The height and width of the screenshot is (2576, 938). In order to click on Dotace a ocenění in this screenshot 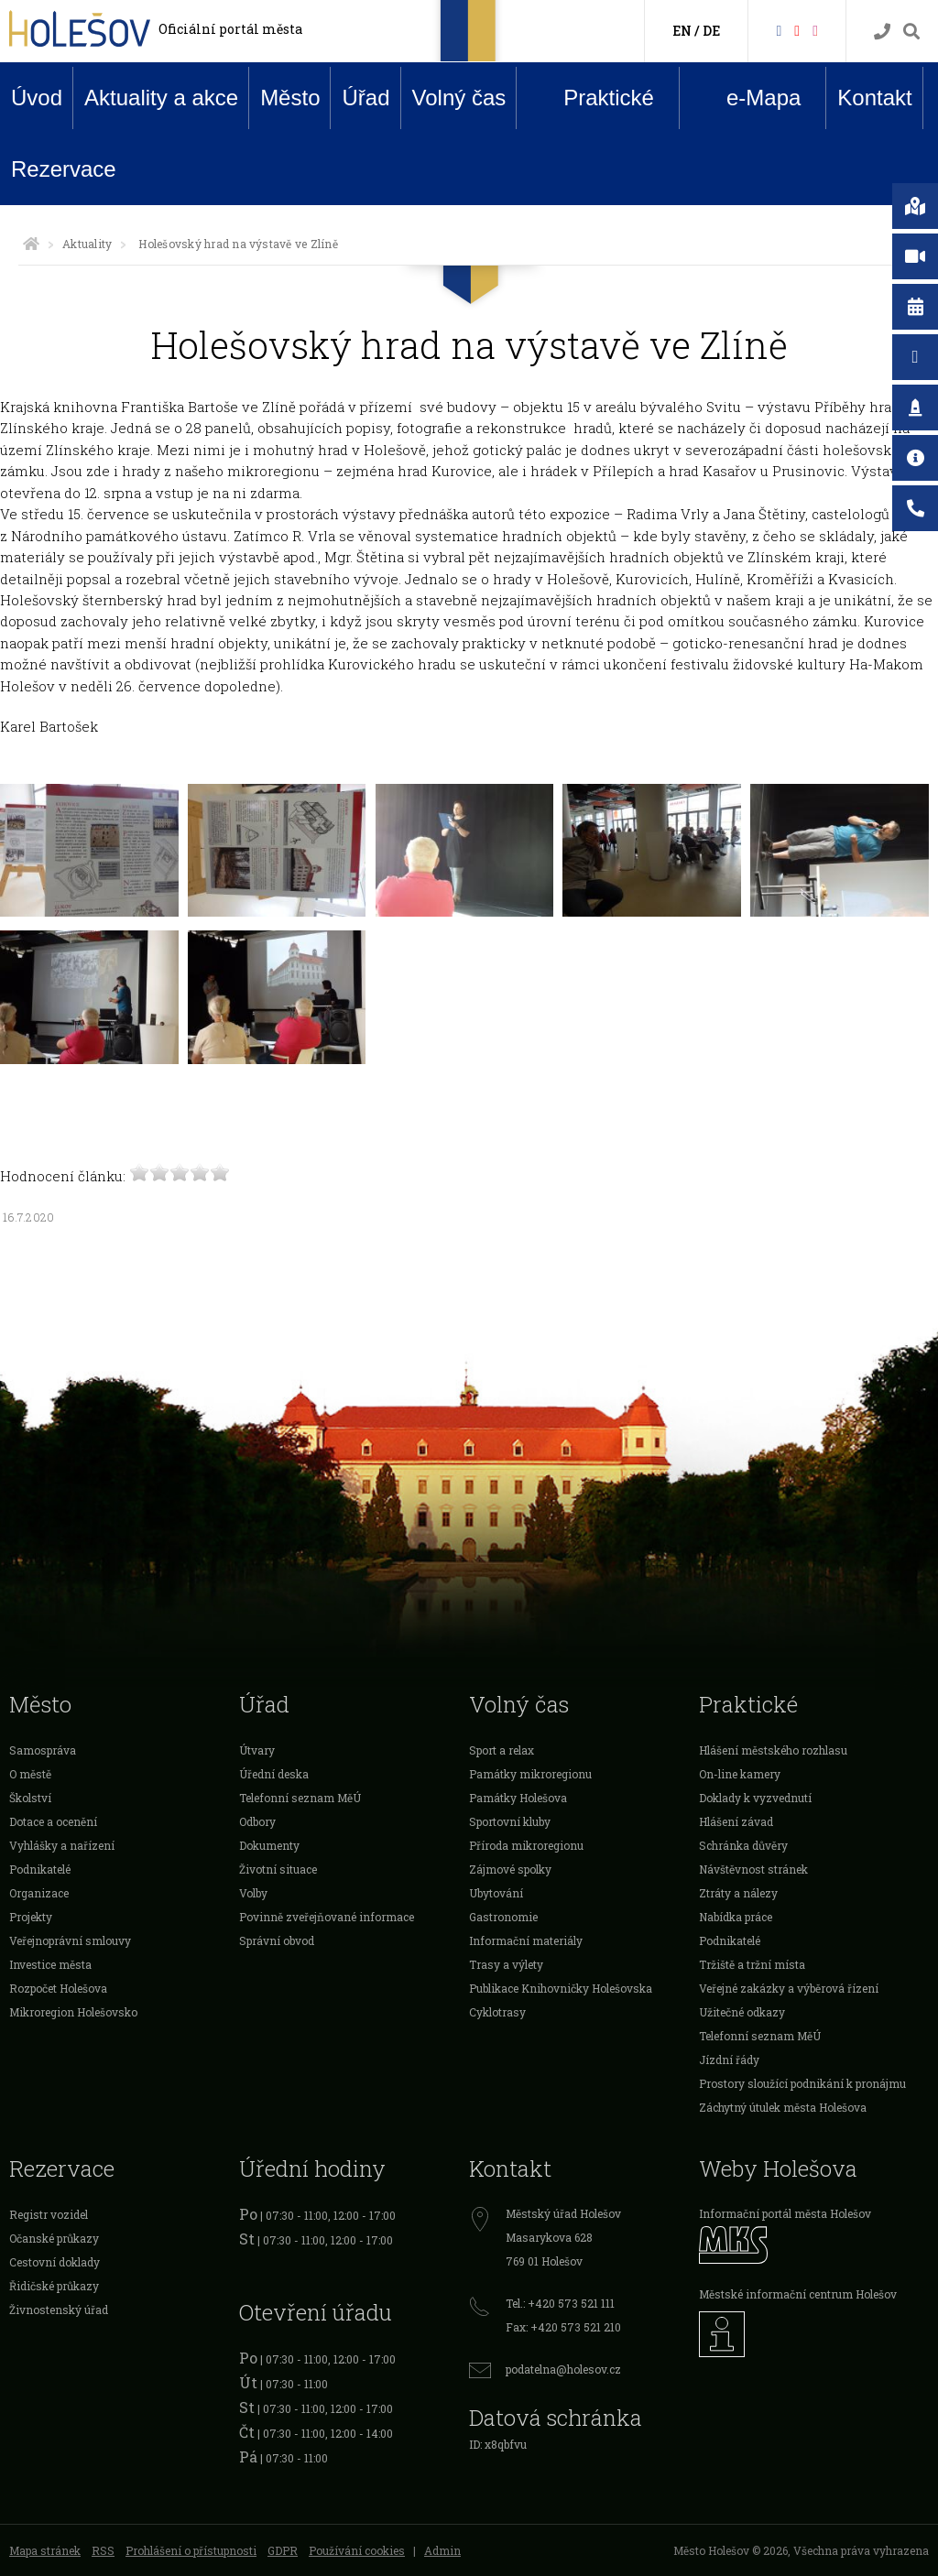, I will do `click(53, 1821)`.